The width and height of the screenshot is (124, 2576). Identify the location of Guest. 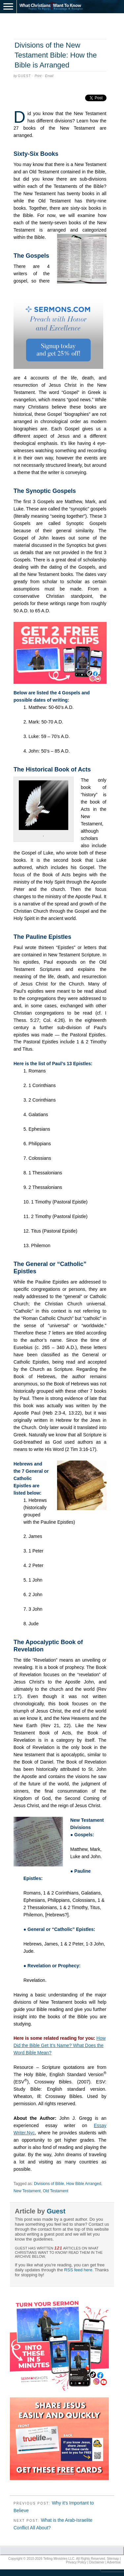
(24, 76).